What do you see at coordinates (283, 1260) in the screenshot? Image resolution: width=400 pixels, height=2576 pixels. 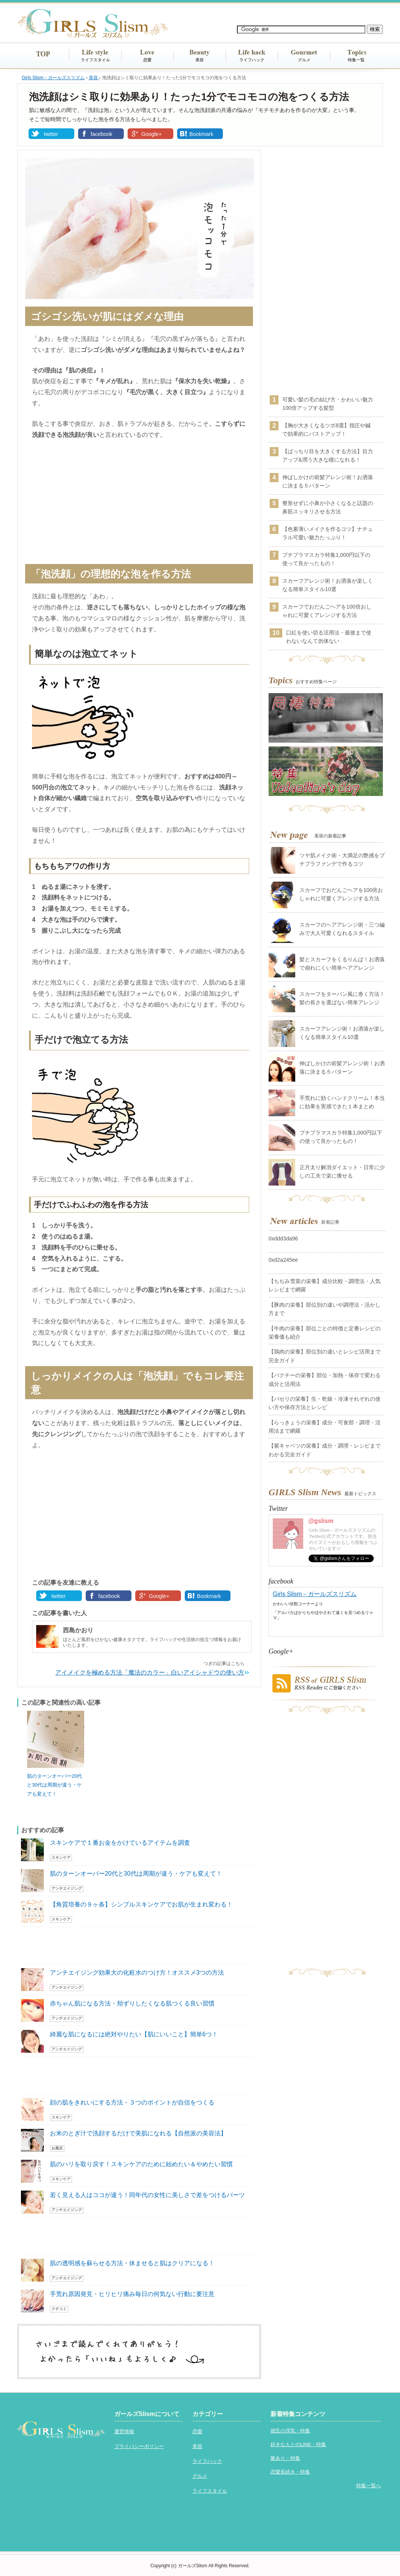 I see `0xd2a245ee` at bounding box center [283, 1260].